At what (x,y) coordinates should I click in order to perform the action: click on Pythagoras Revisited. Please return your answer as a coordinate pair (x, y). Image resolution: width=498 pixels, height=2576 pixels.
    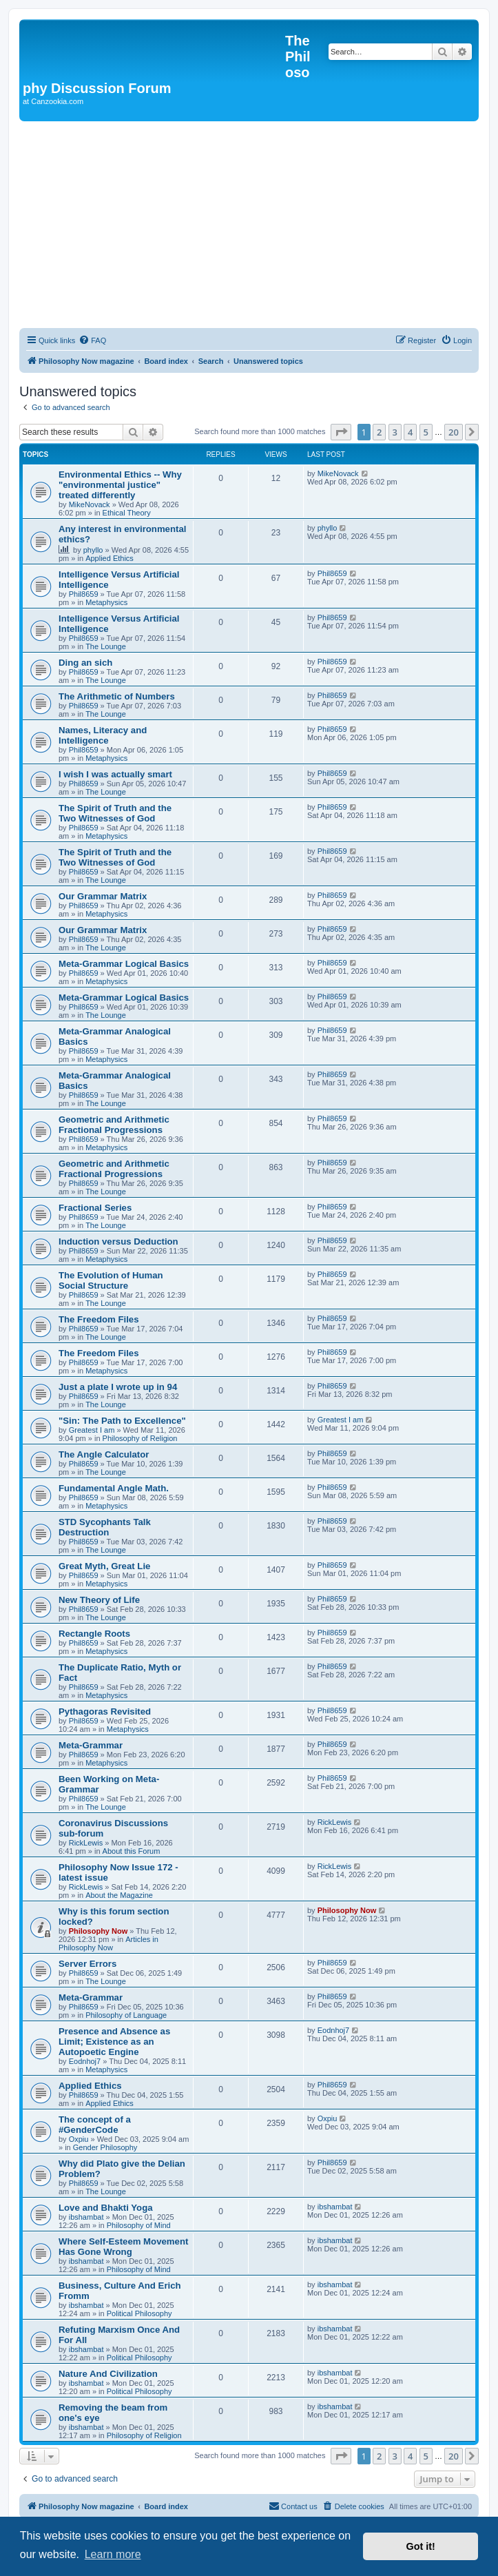
    Looking at the image, I should click on (105, 1711).